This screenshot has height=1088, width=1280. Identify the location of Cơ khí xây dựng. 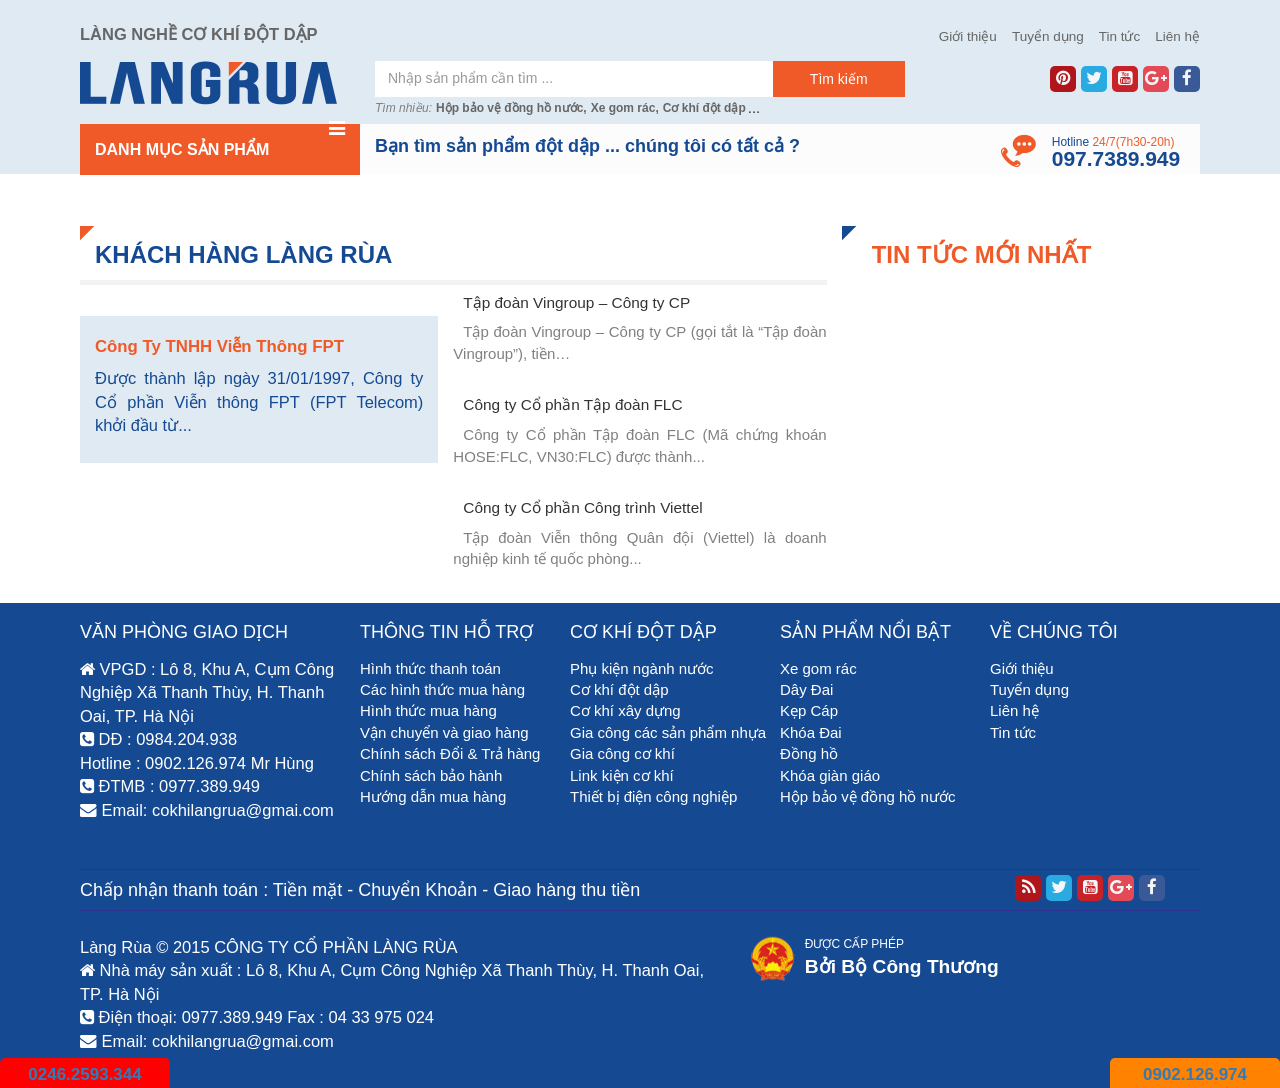
(625, 710).